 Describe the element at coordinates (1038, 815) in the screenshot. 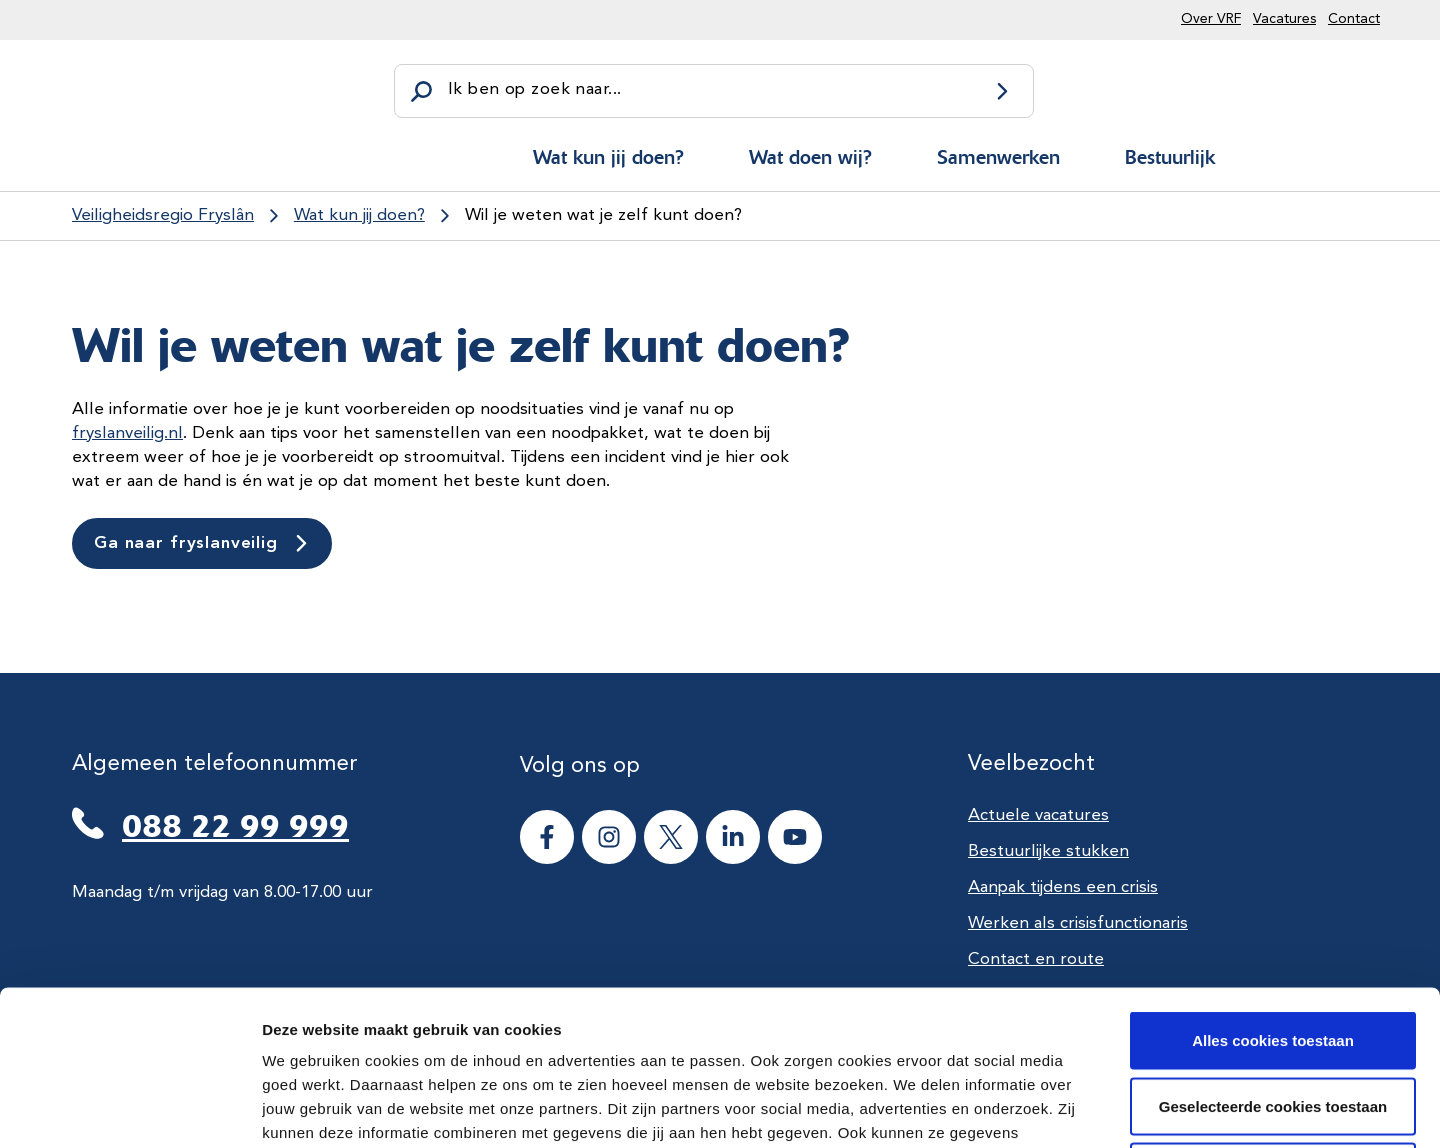

I see `Actuele vacatures` at that location.